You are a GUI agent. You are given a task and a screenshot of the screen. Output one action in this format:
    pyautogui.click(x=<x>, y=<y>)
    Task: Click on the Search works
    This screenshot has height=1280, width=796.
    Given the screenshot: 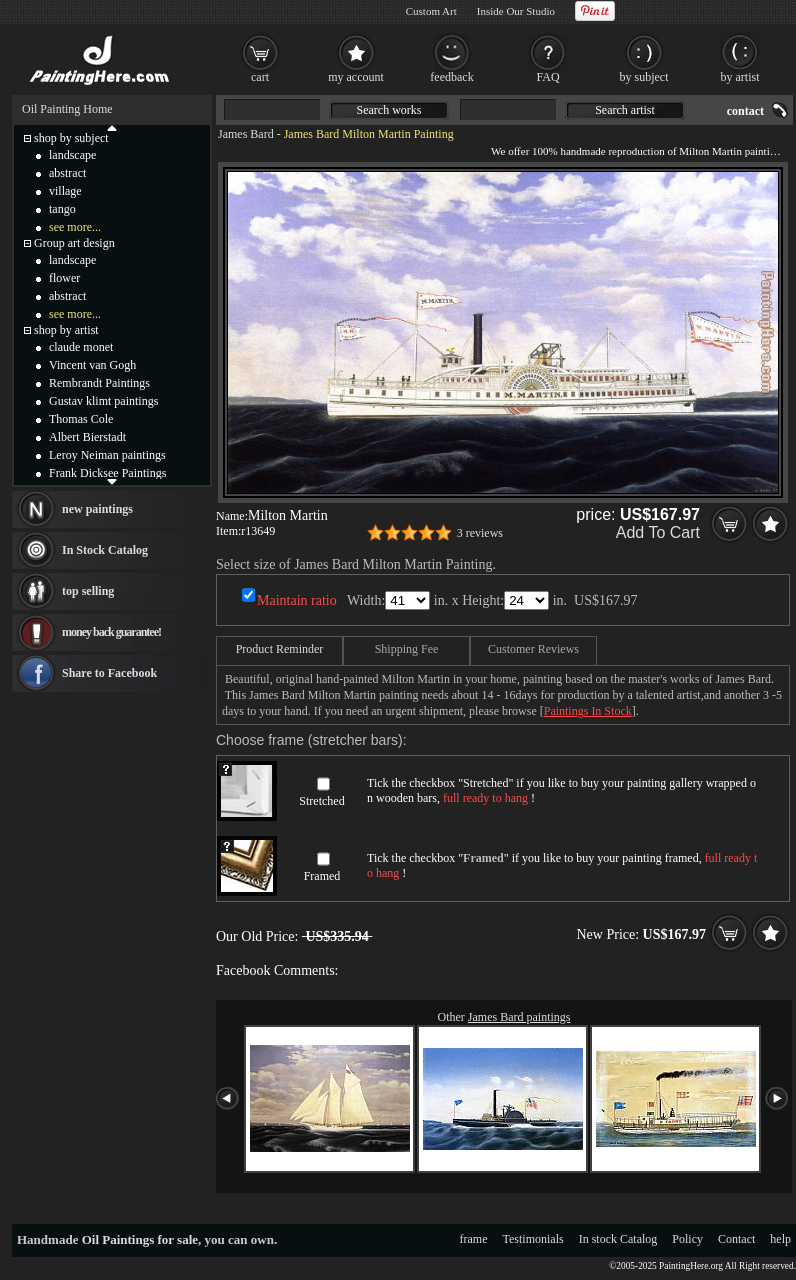 What is the action you would take?
    pyautogui.click(x=389, y=110)
    